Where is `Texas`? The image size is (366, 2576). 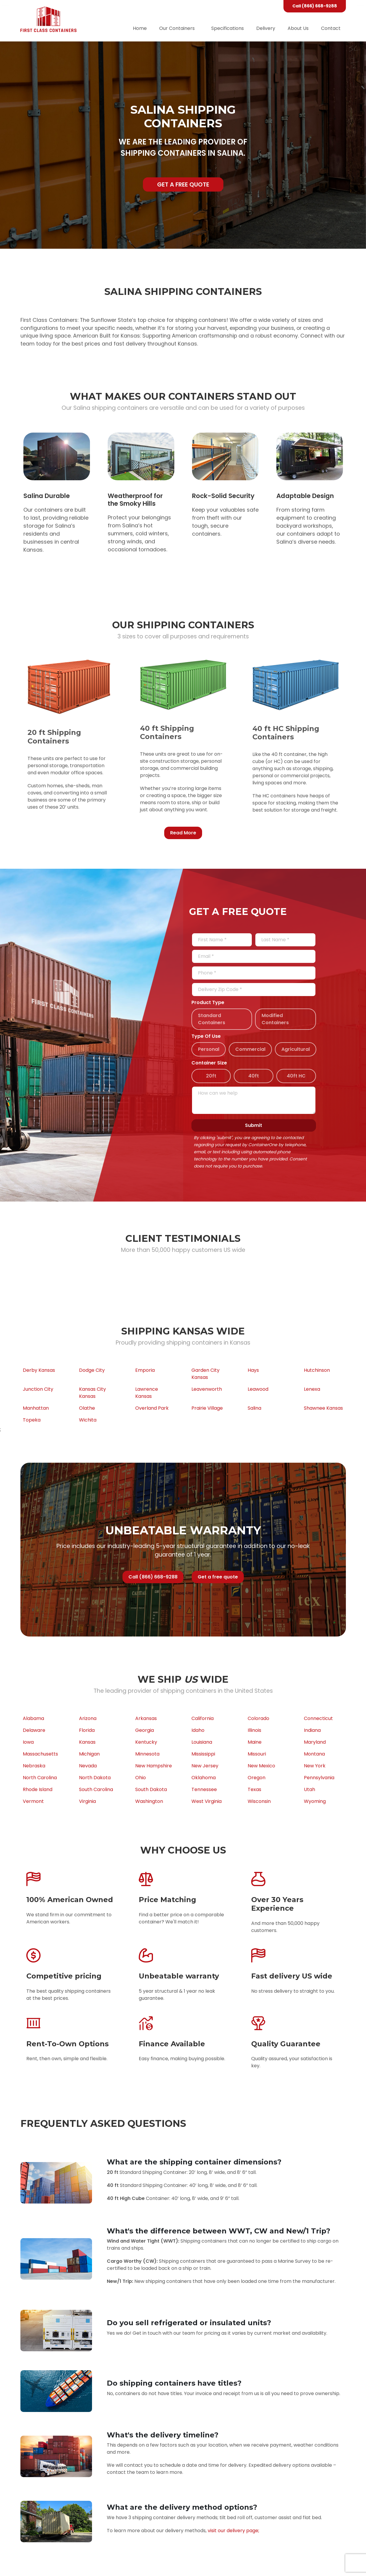
Texas is located at coordinates (254, 1789).